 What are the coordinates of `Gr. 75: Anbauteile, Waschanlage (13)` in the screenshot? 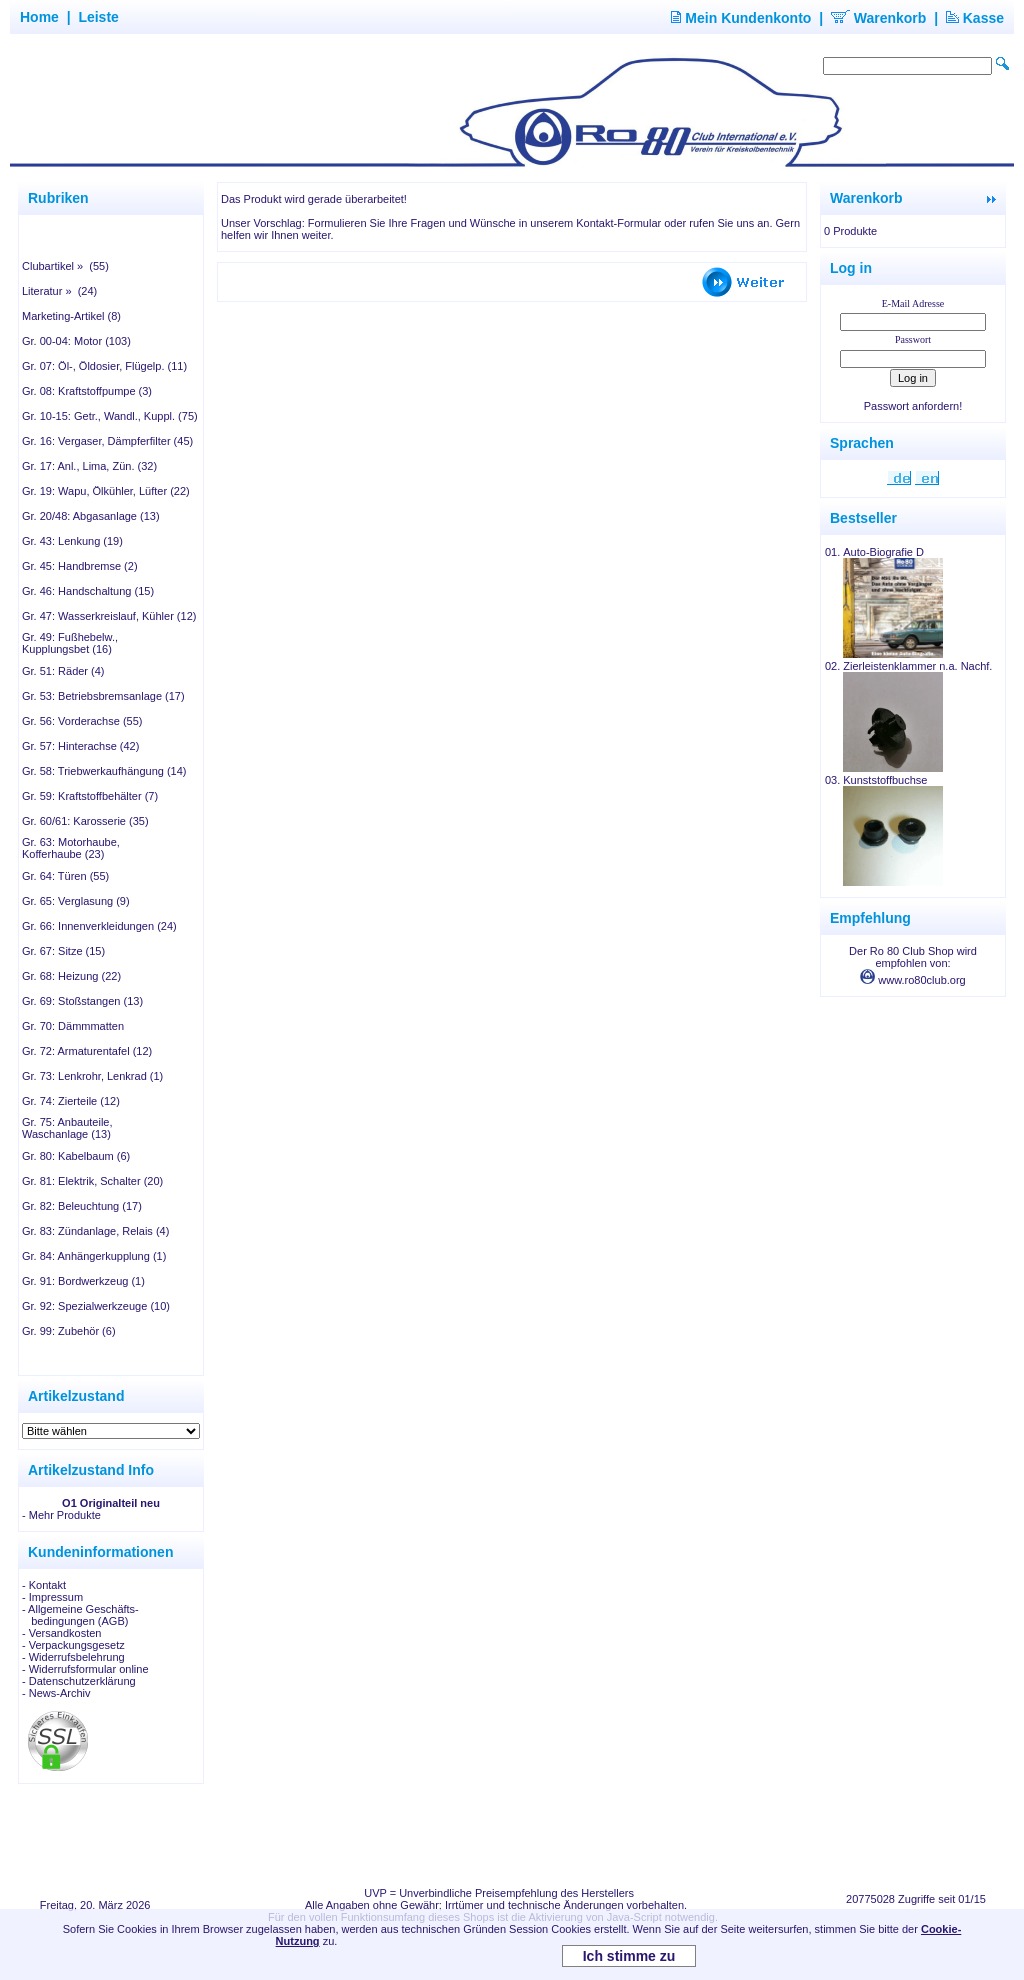 It's located at (67, 1128).